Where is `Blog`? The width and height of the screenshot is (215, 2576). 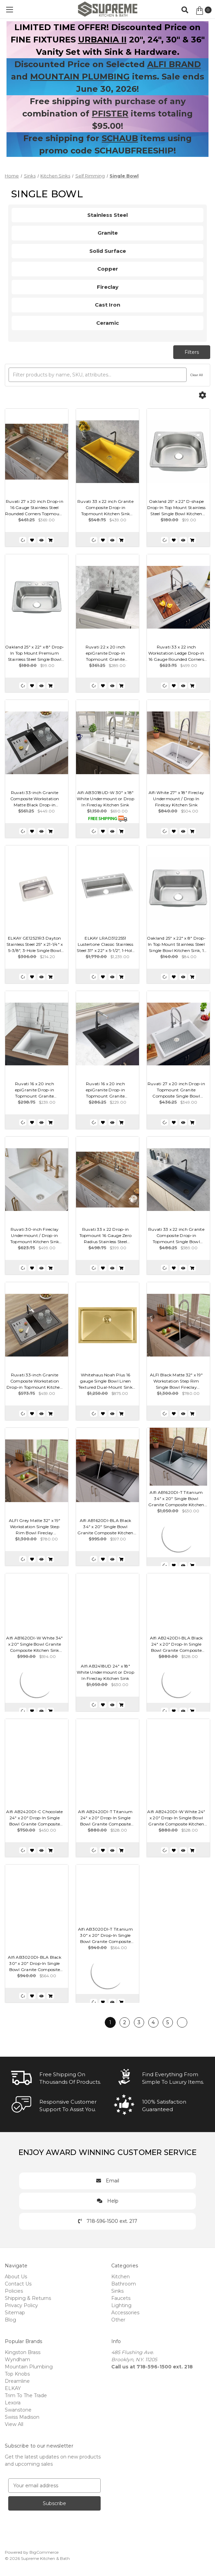 Blog is located at coordinates (10, 2320).